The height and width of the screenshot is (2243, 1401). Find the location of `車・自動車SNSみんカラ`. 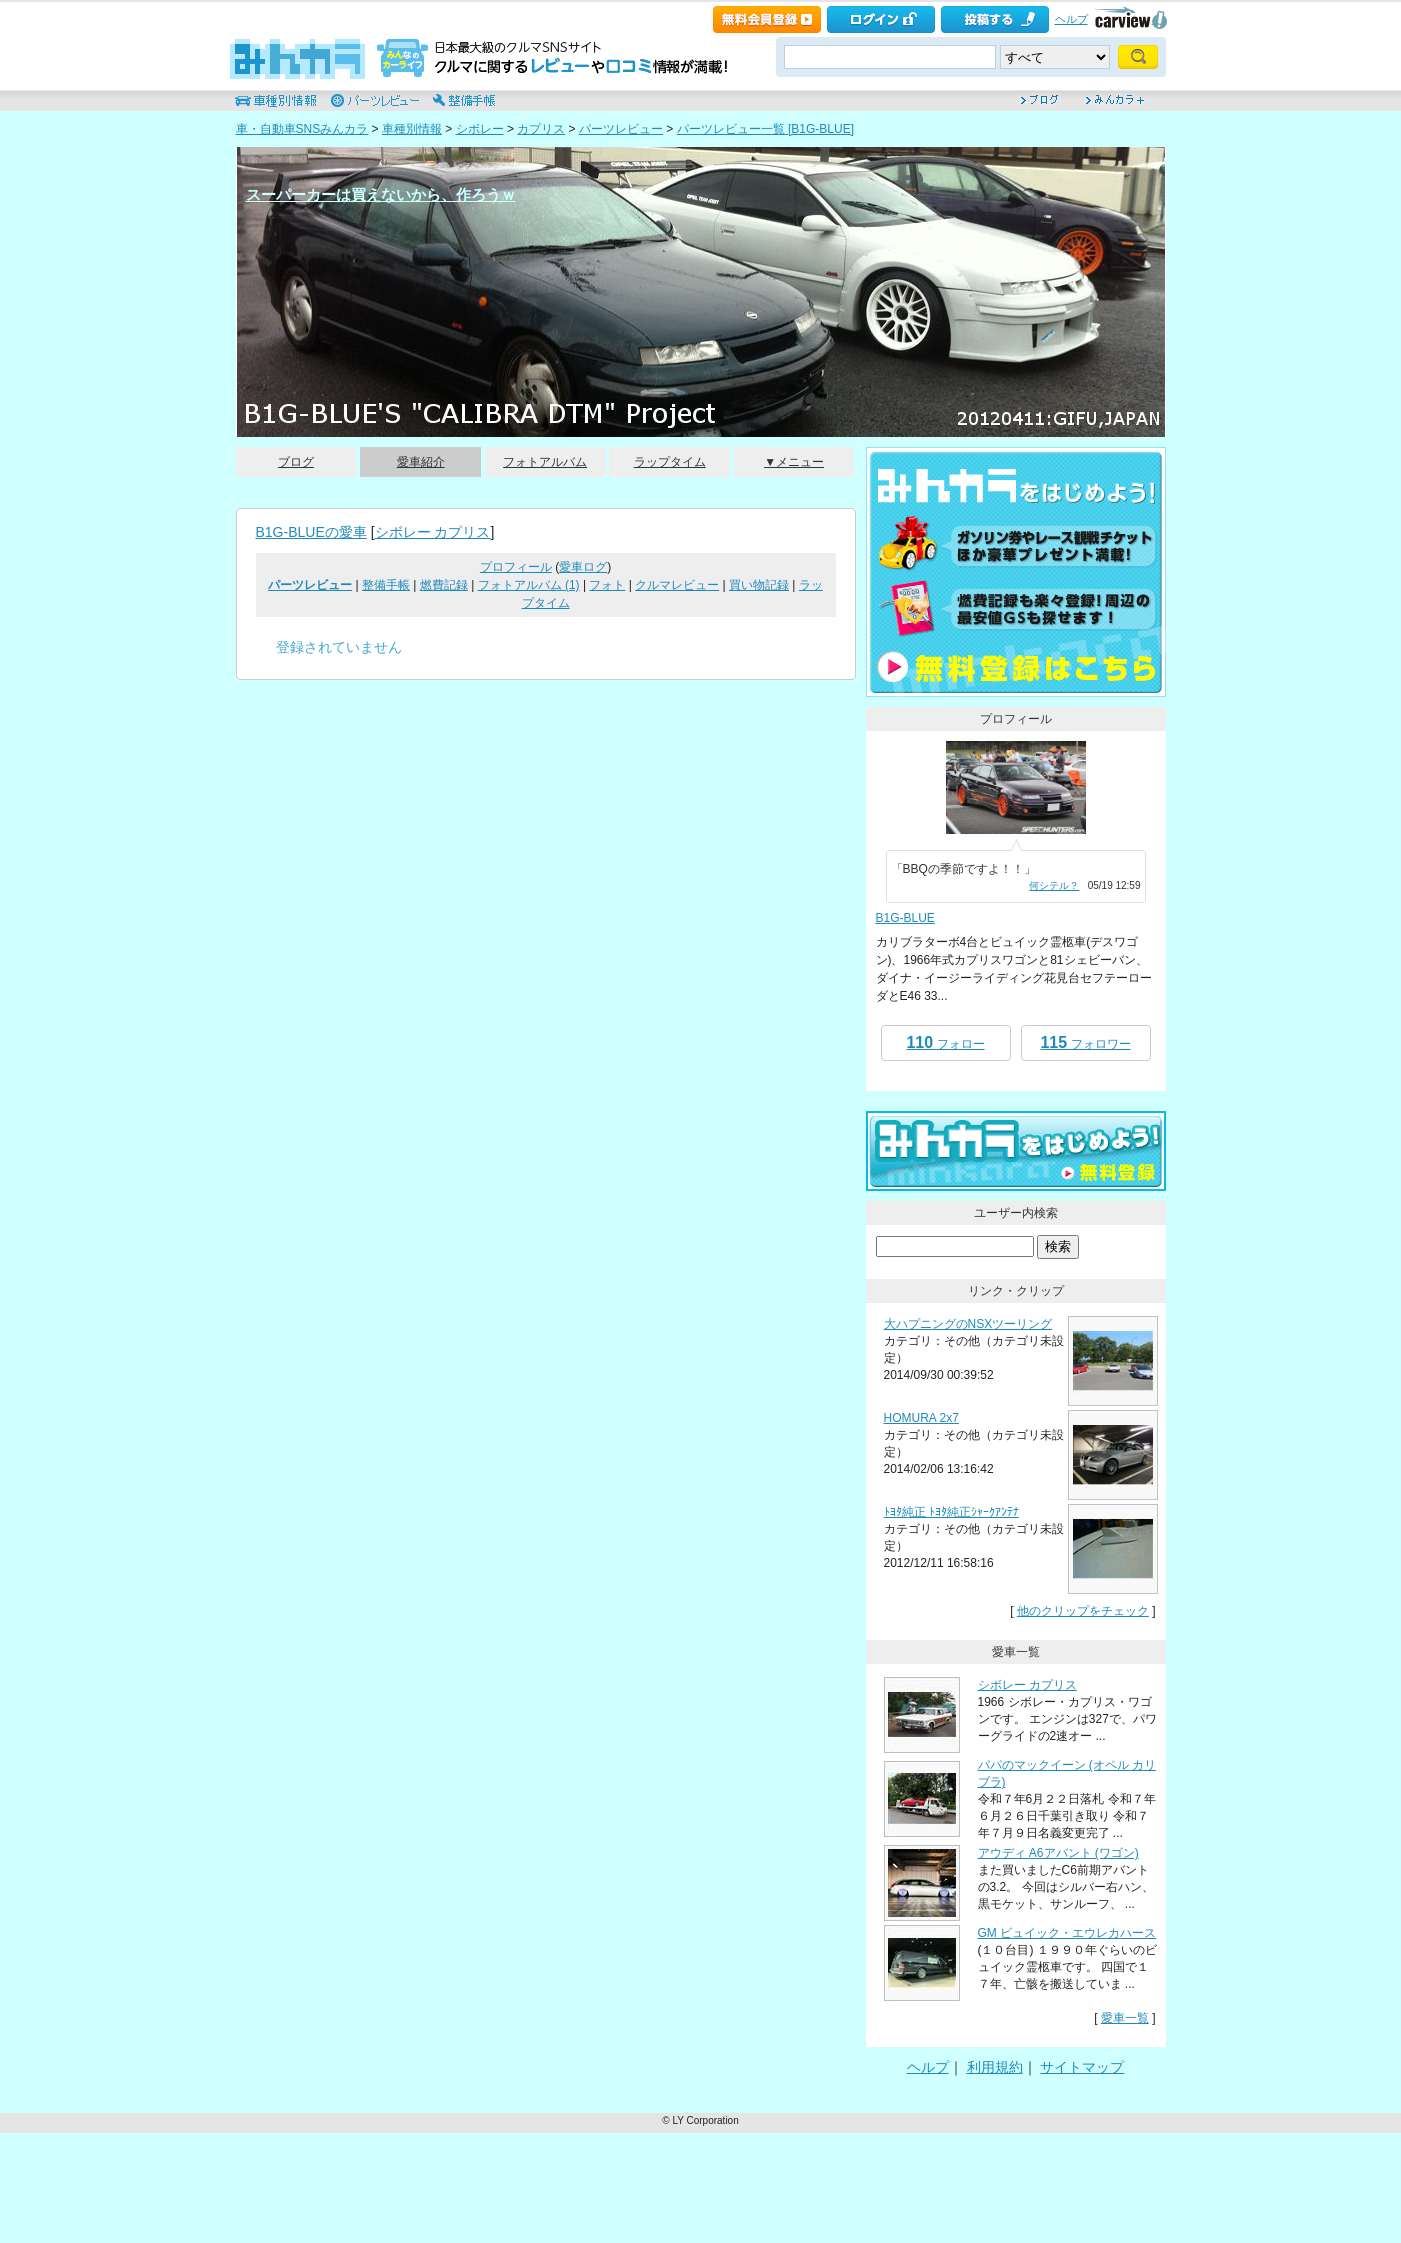

車・自動車SNSみんカラ is located at coordinates (302, 129).